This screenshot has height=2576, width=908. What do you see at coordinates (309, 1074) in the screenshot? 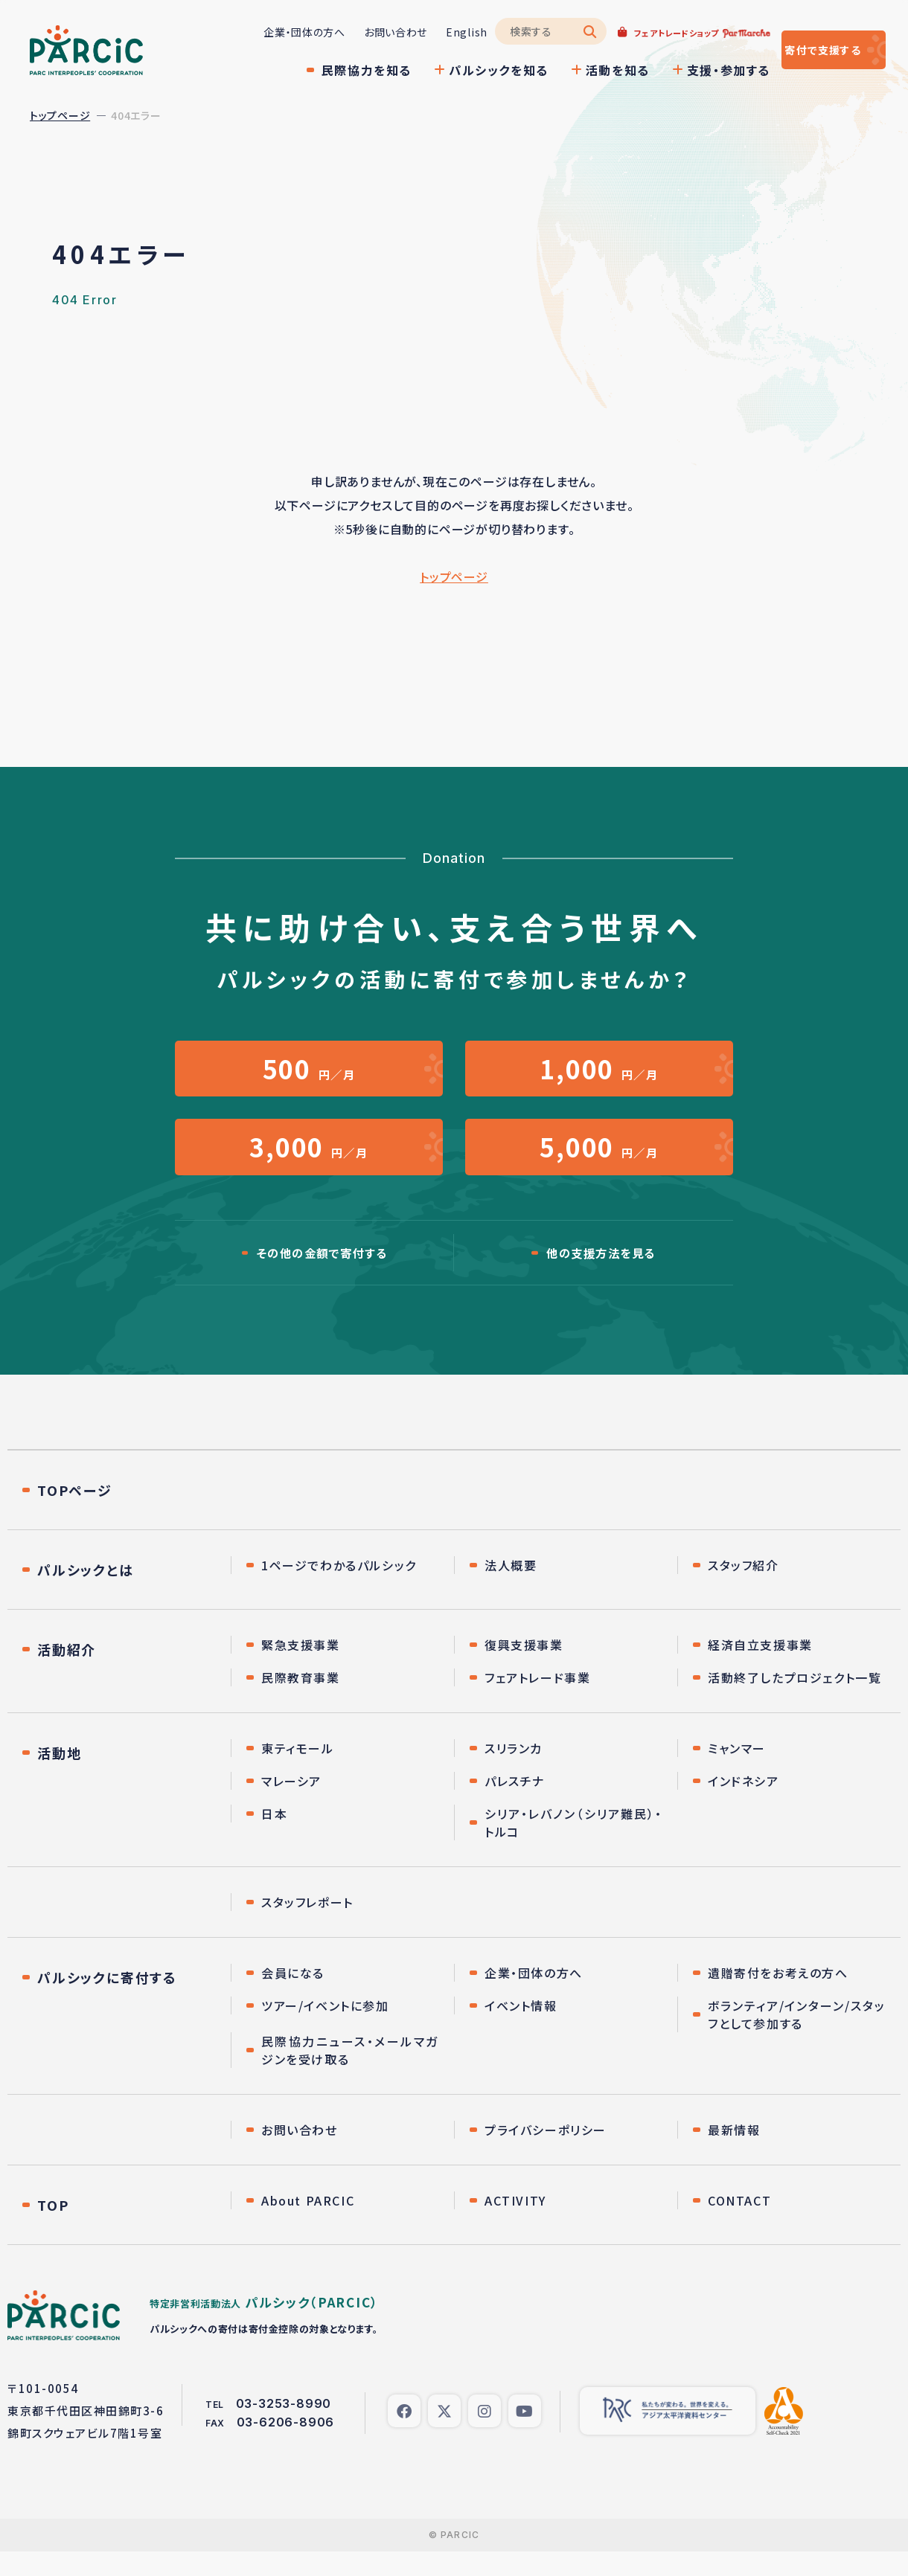
I see `円／月` at bounding box center [309, 1074].